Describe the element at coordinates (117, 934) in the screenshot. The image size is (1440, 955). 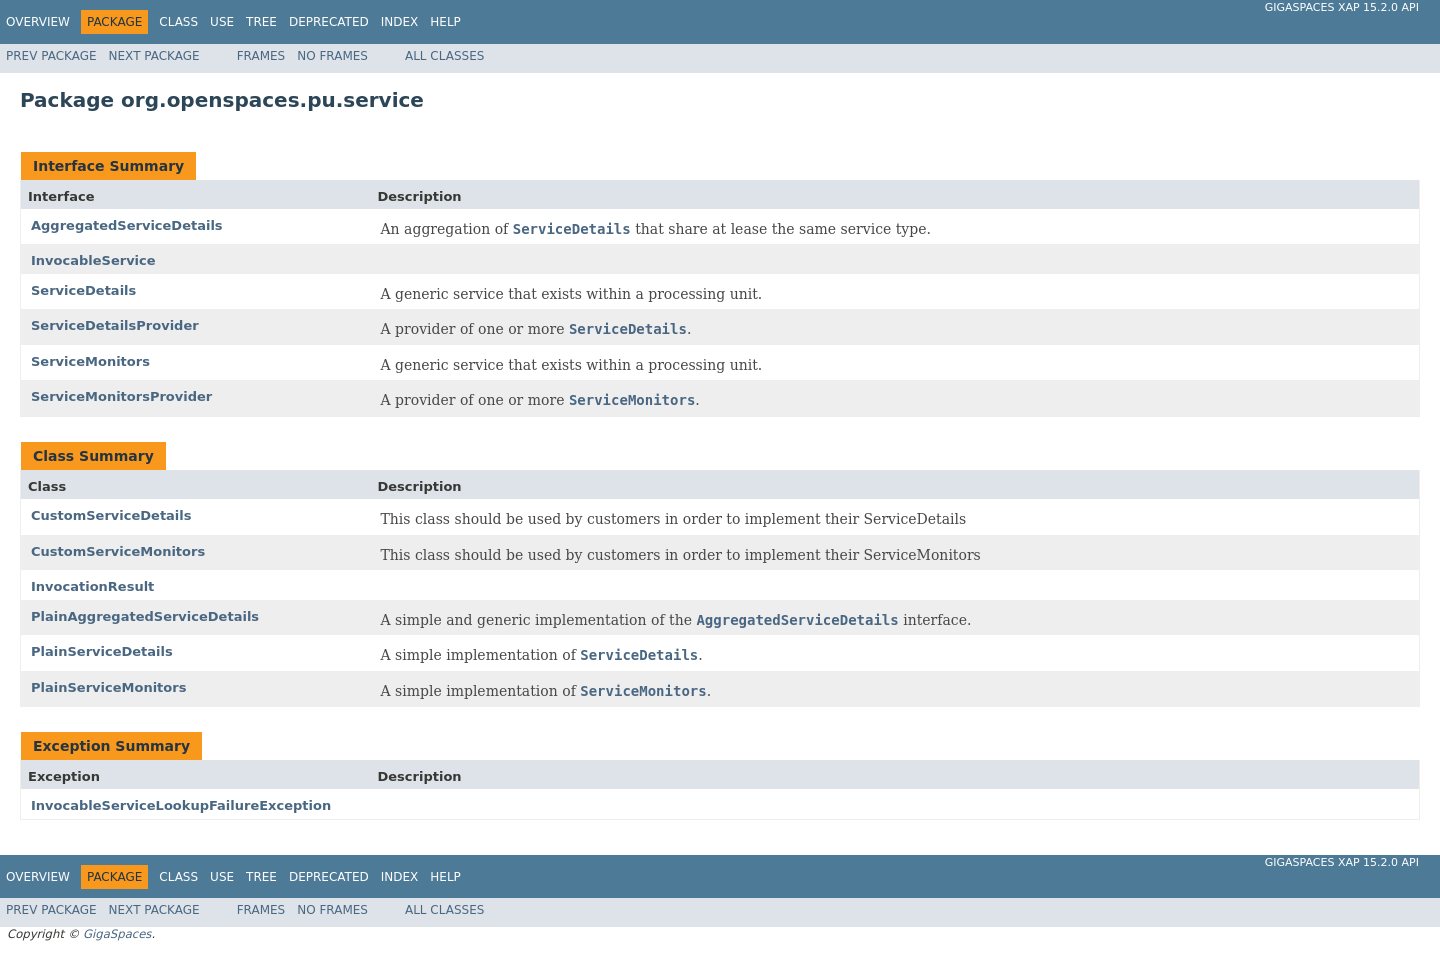
I see `GigaSpaces` at that location.